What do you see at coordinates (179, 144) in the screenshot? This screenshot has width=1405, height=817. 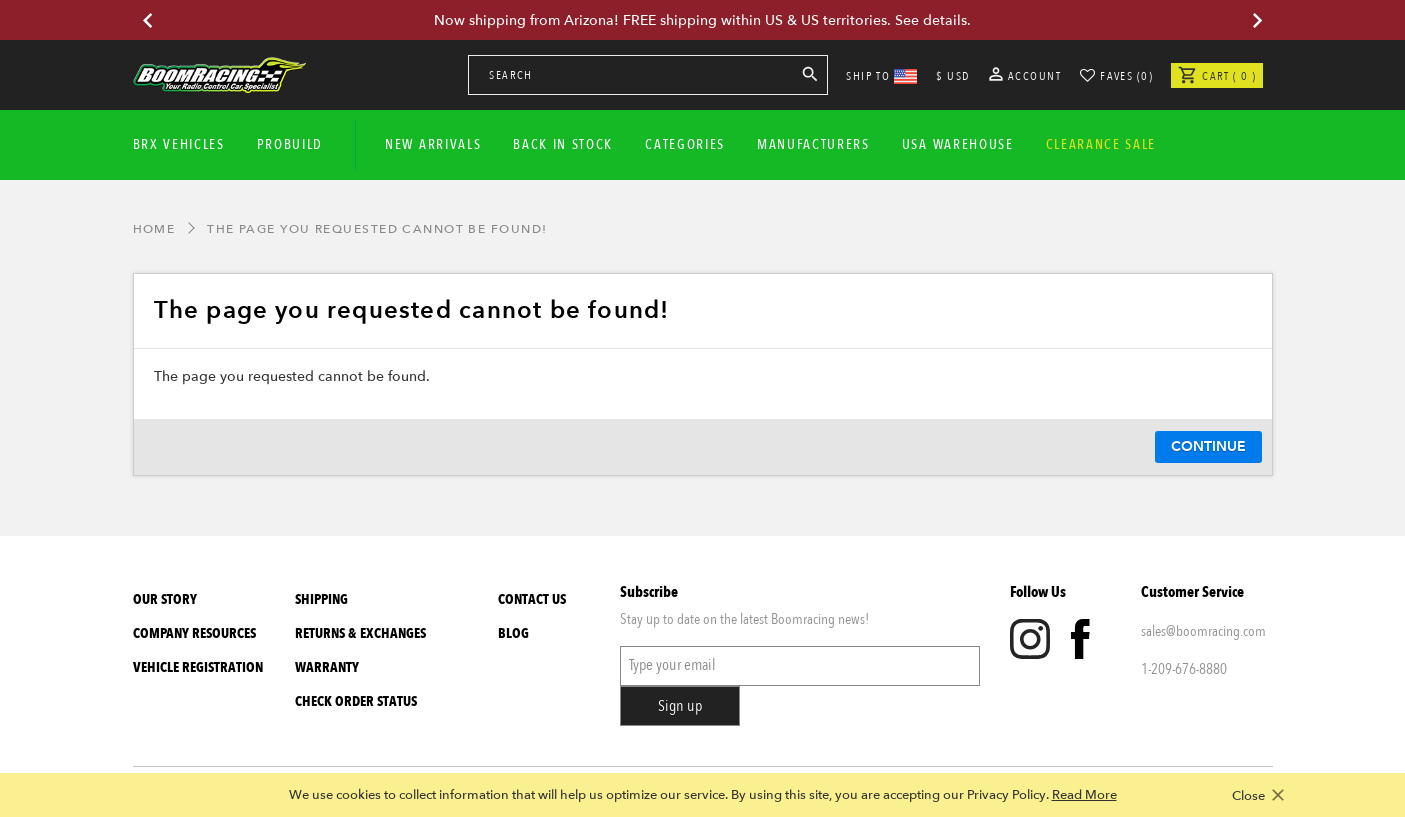 I see `BRX Vehicles` at bounding box center [179, 144].